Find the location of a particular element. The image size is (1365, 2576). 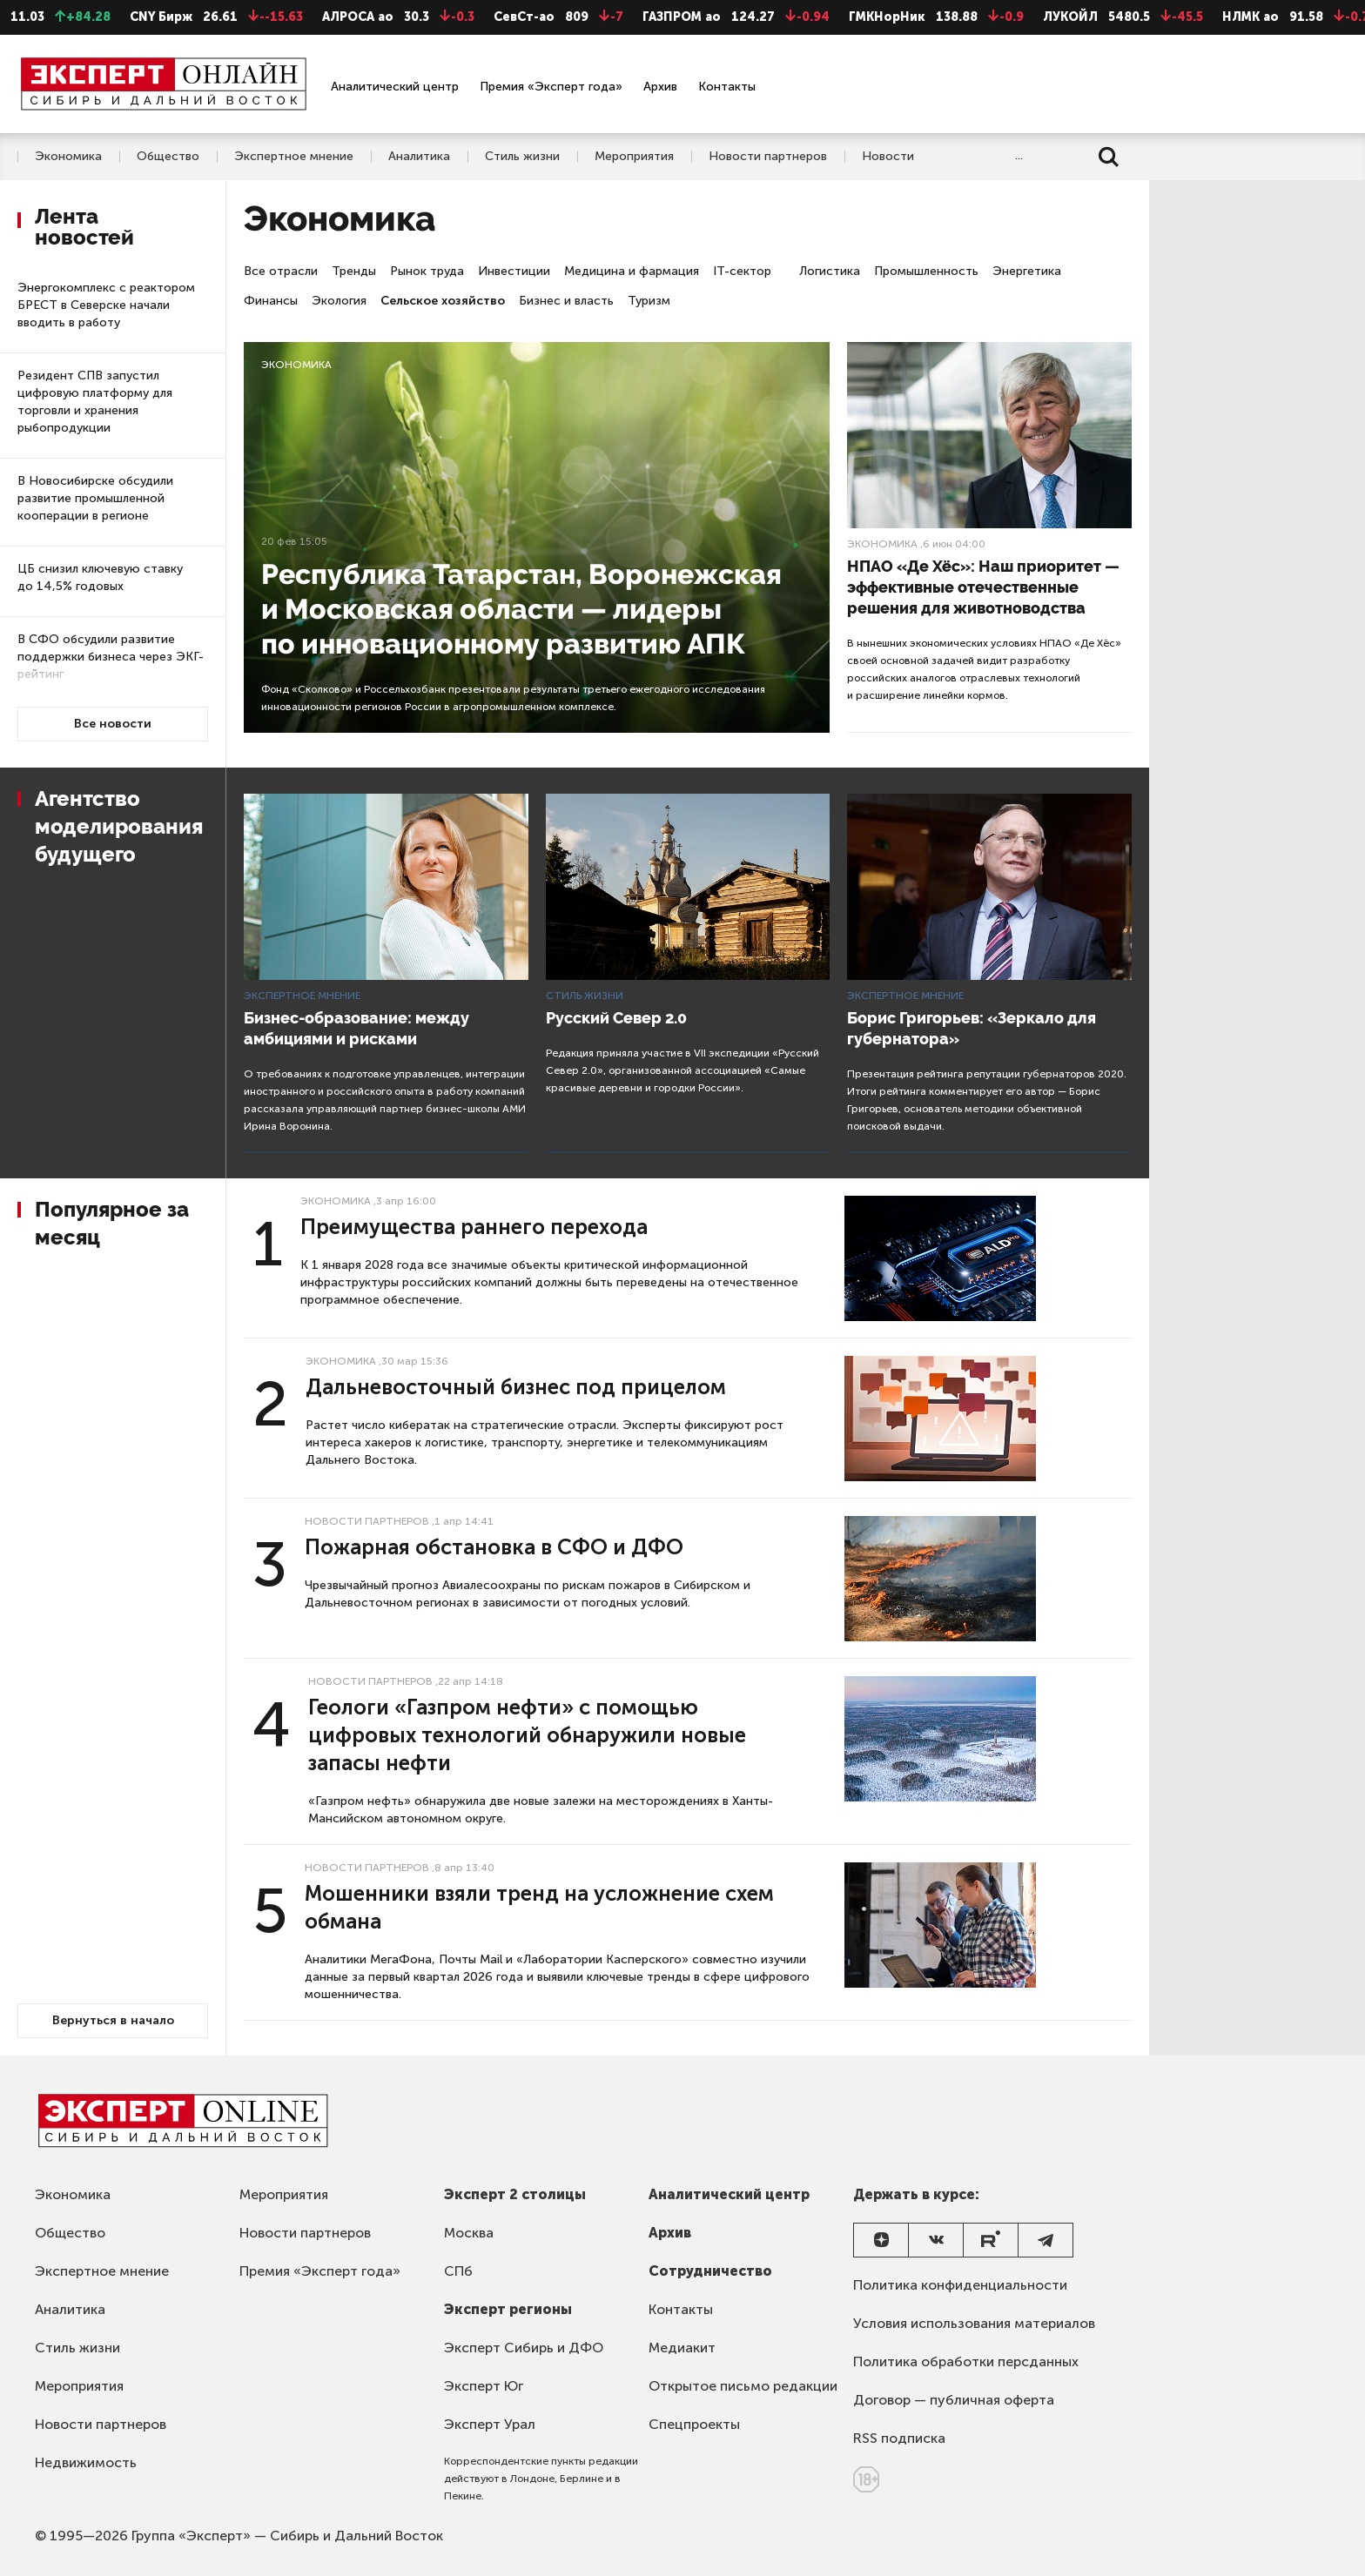

Энергетика is located at coordinates (1026, 271).